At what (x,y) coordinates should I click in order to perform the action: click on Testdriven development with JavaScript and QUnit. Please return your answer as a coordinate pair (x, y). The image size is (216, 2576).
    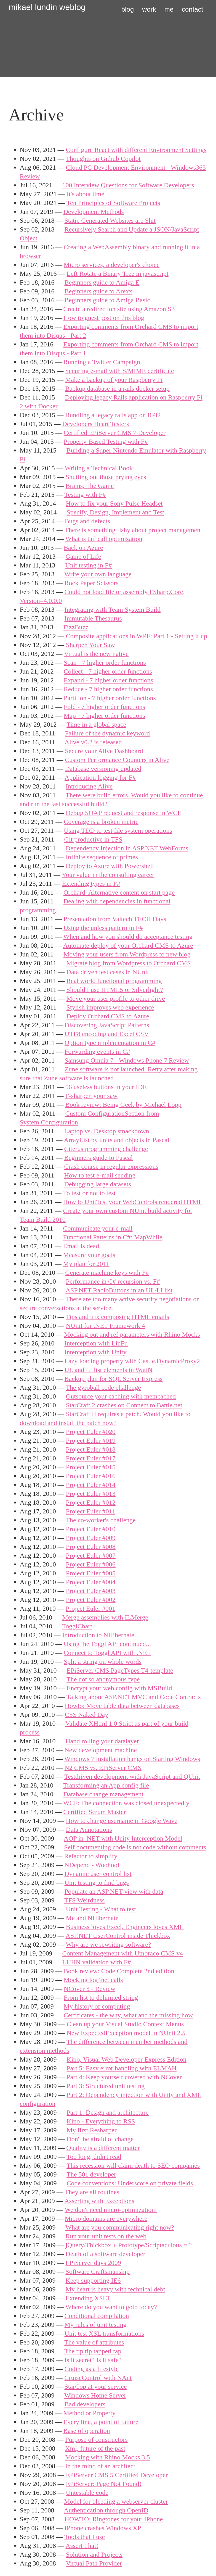
    Looking at the image, I should click on (132, 1776).